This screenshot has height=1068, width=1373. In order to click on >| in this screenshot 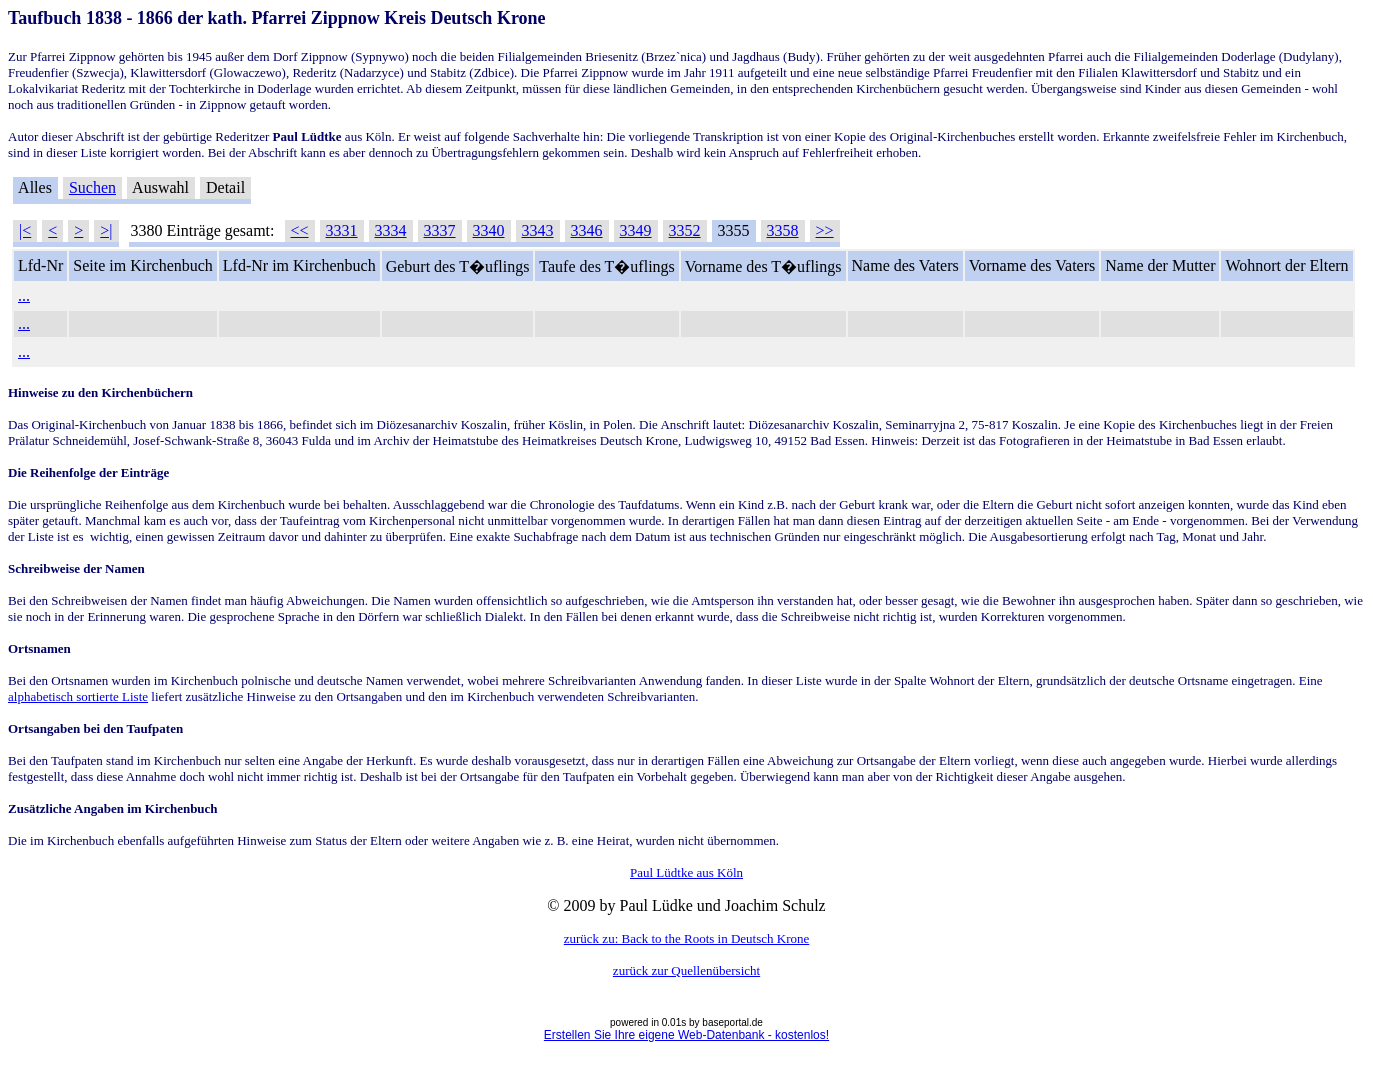, I will do `click(106, 230)`.